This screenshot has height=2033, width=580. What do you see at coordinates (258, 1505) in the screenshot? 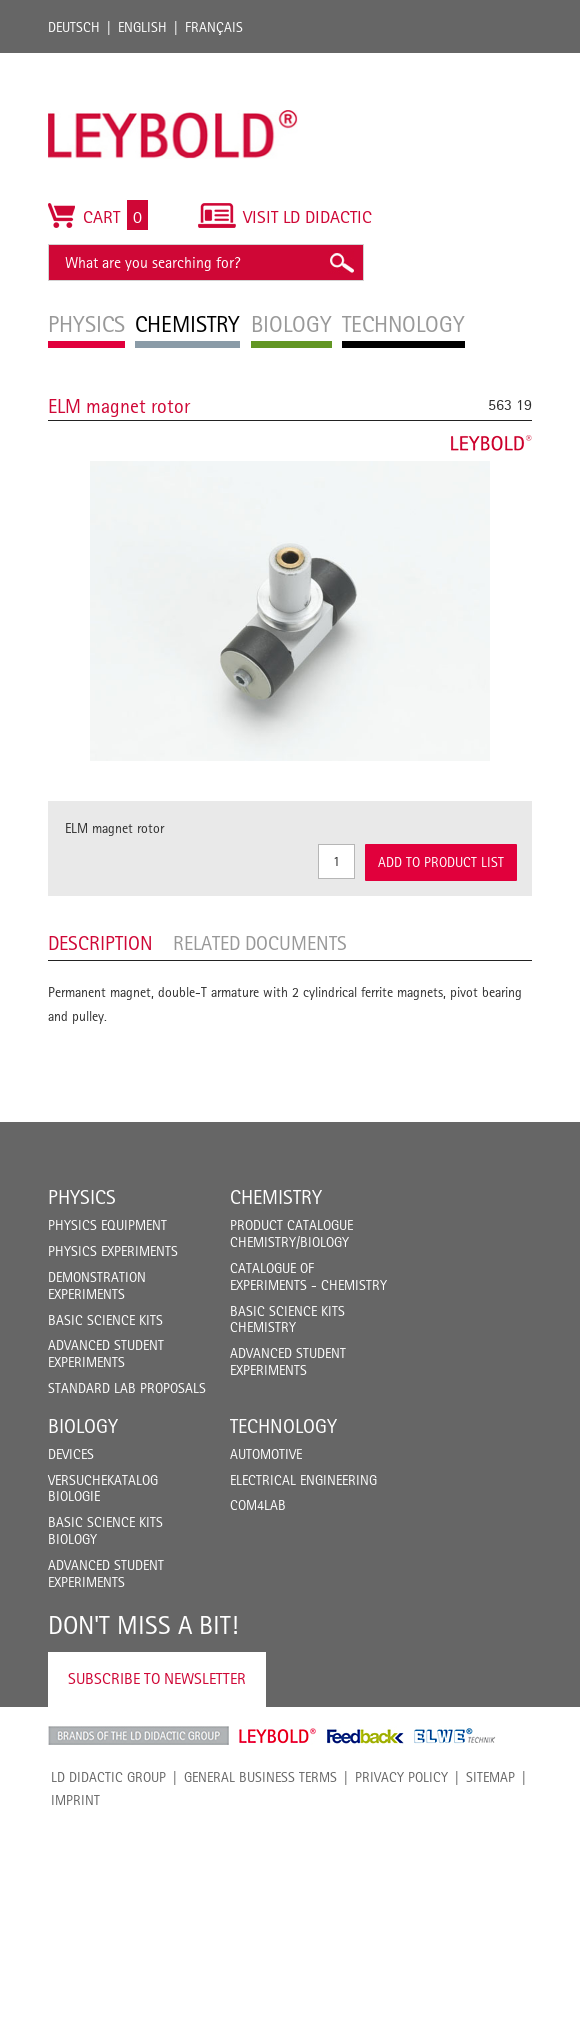
I see `COM4LAB` at bounding box center [258, 1505].